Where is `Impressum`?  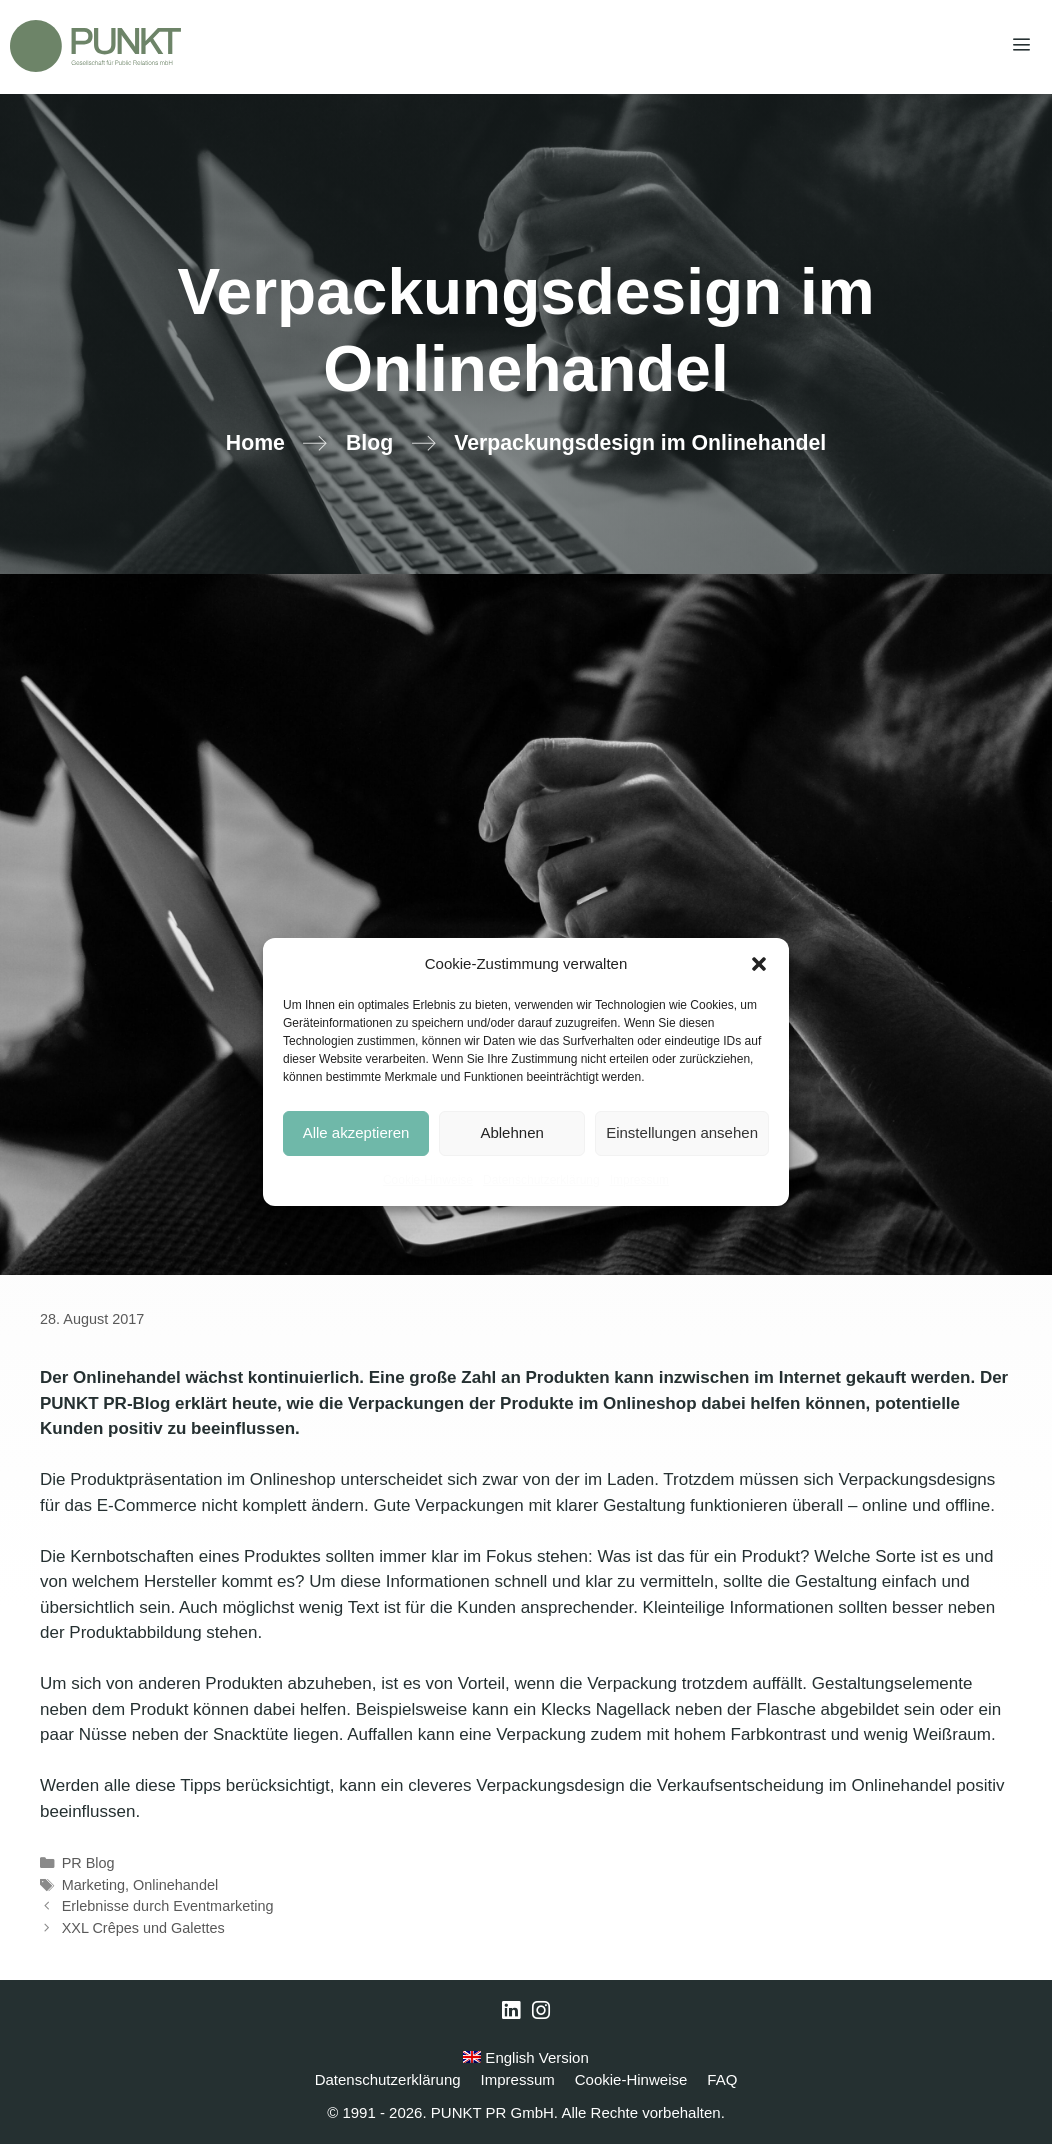 Impressum is located at coordinates (639, 1180).